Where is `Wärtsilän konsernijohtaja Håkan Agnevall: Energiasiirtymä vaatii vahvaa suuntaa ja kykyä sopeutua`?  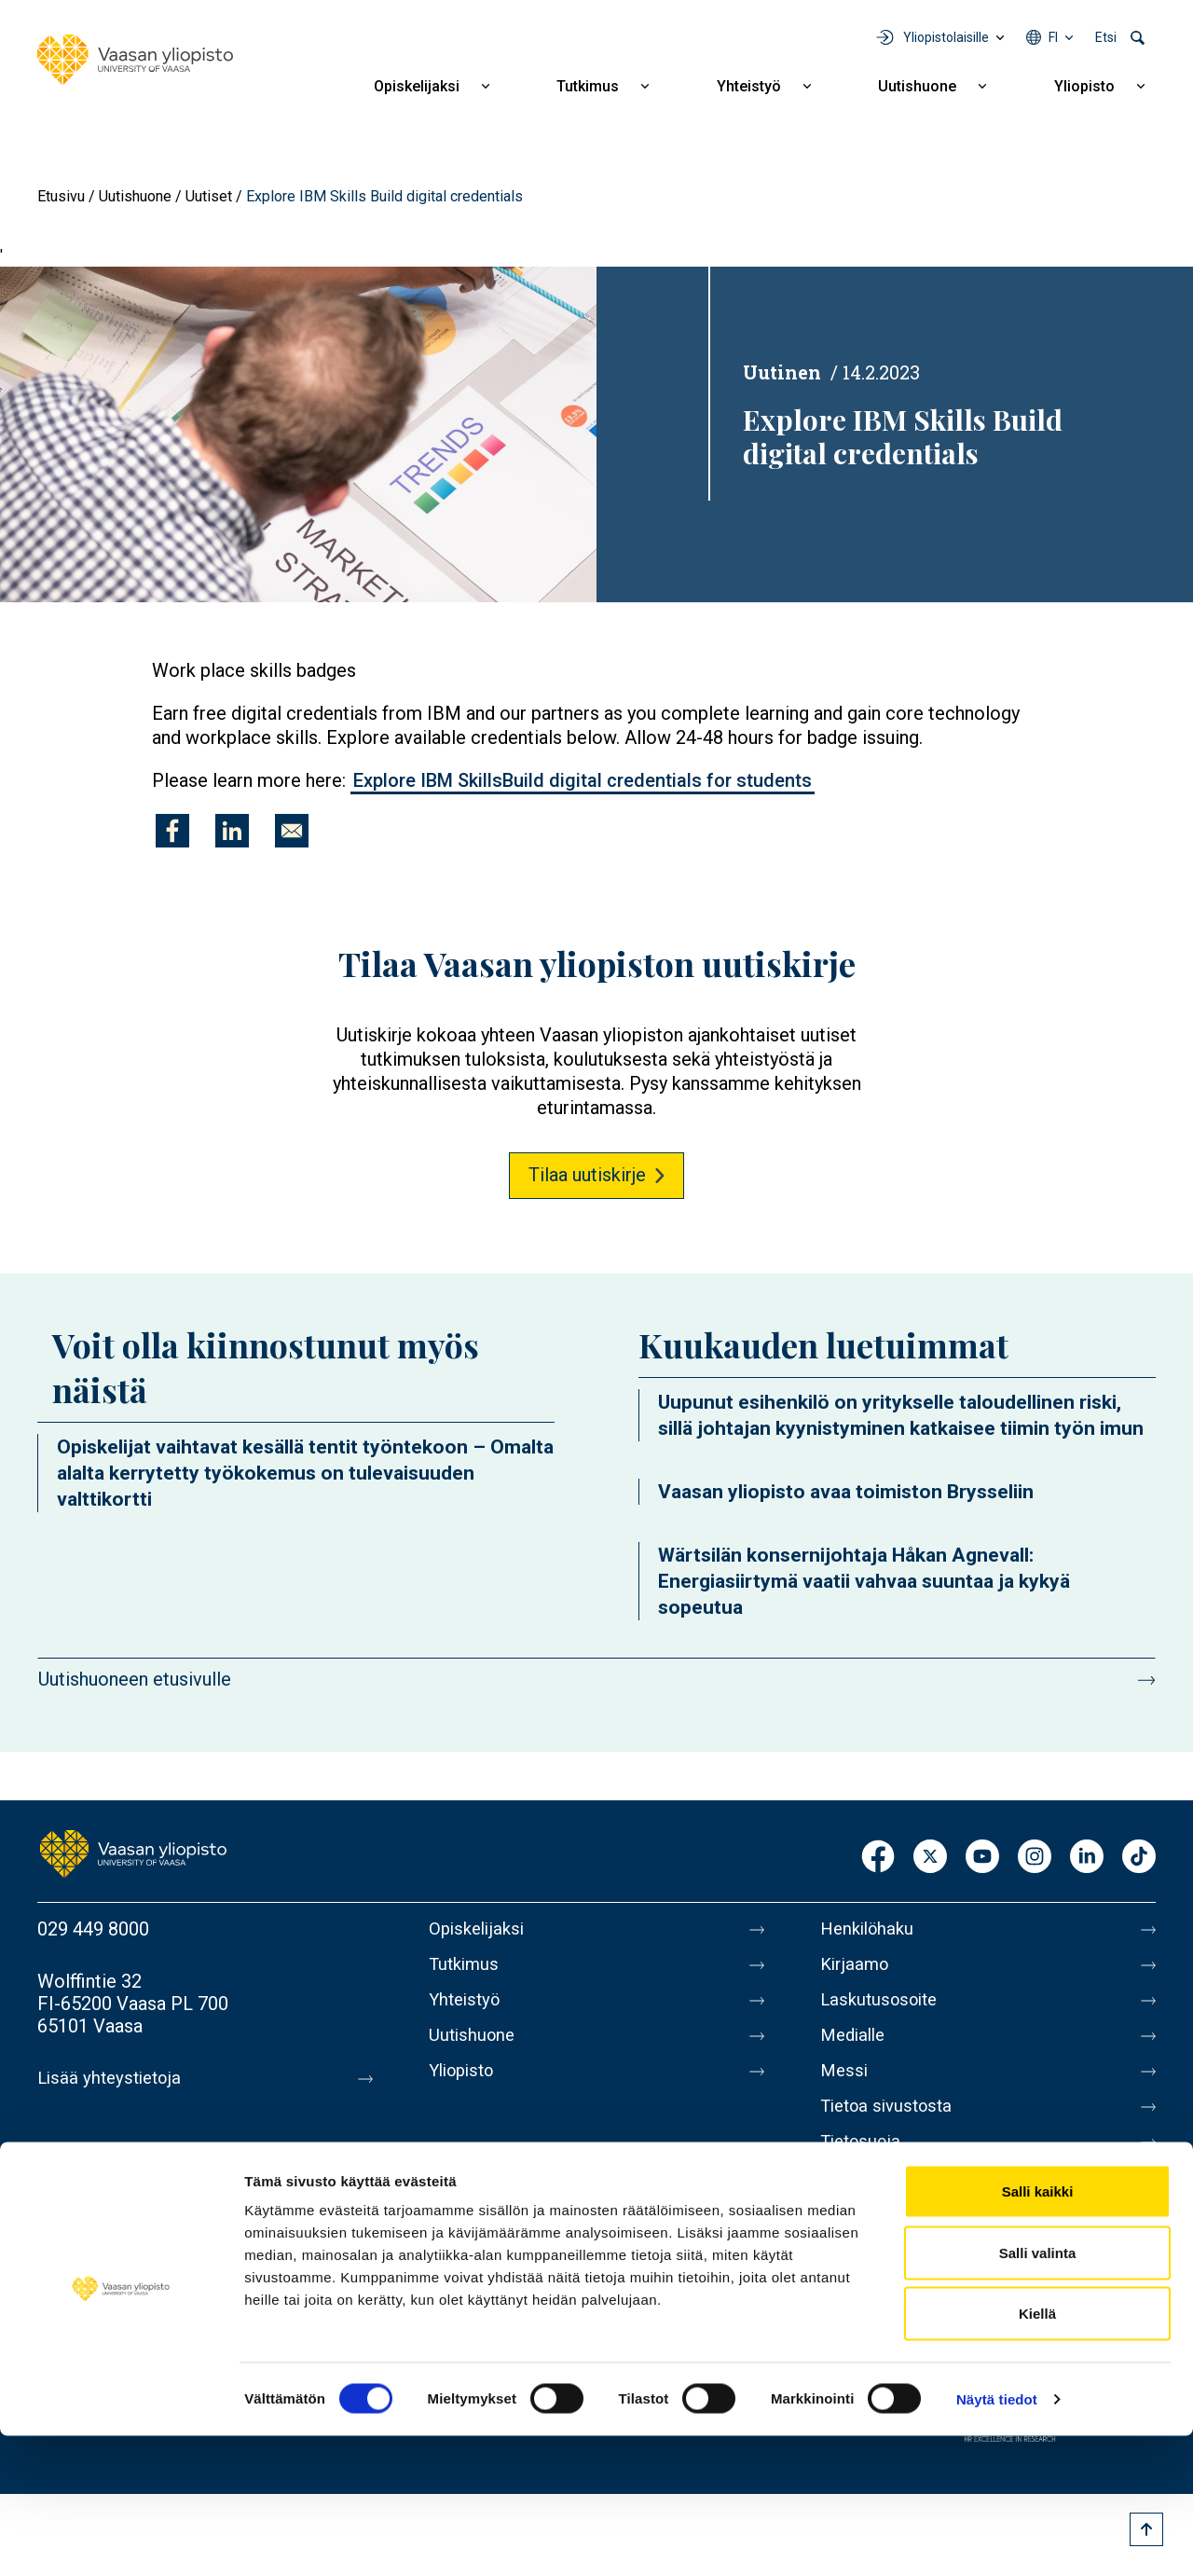
Wärtsilän konsernijohtaja Håkan Agnevall: Energiasiirtymä vaatii vahvaa suuntaa ja kykyä sopeutua is located at coordinates (864, 1581).